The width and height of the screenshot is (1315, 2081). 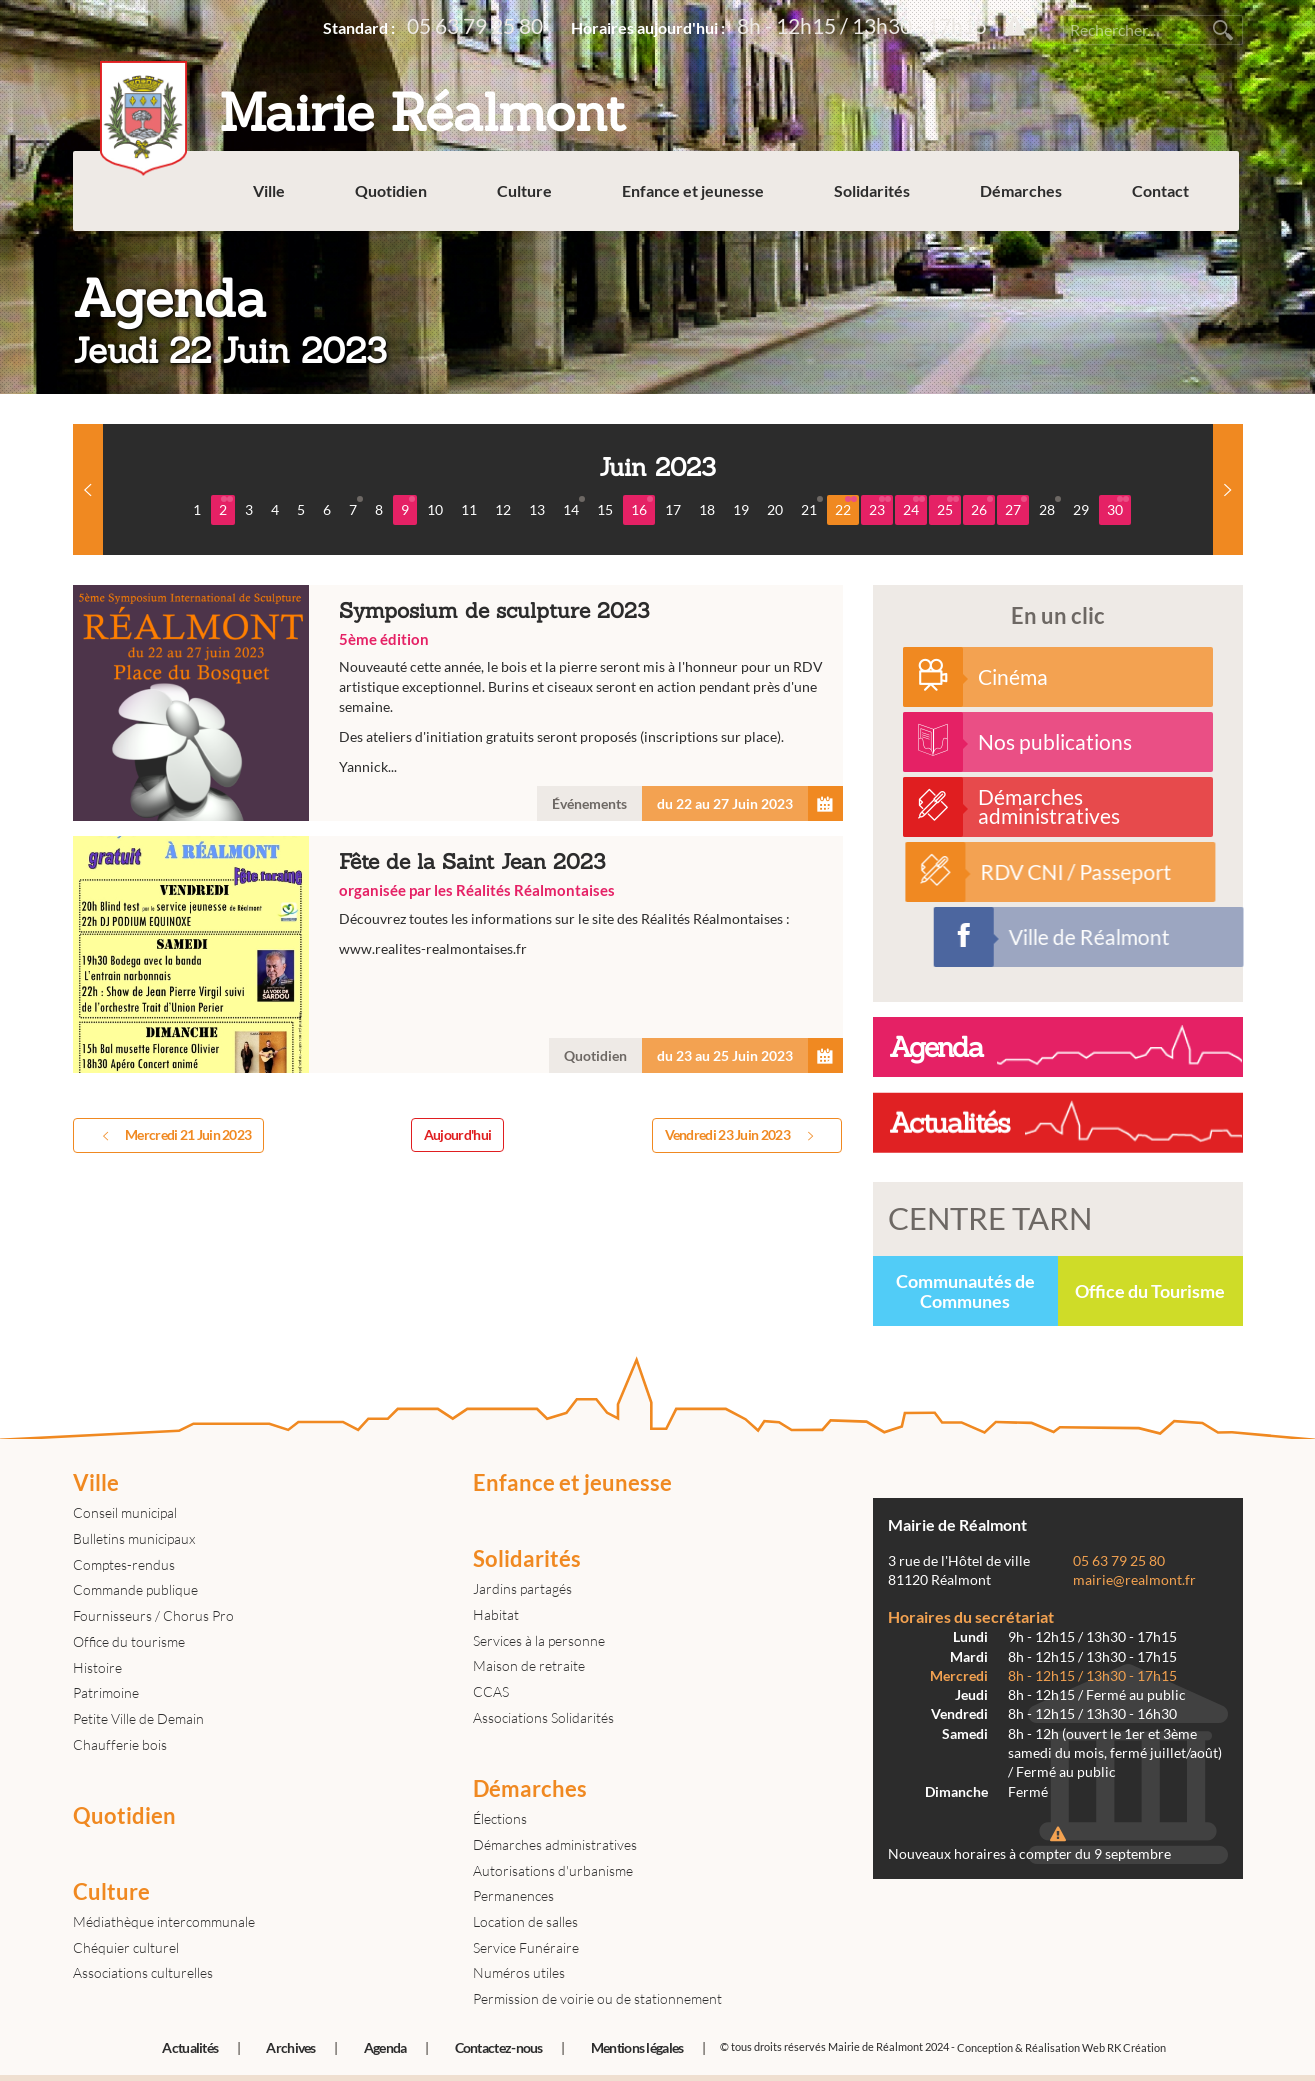 I want to click on 17, so click(x=673, y=509).